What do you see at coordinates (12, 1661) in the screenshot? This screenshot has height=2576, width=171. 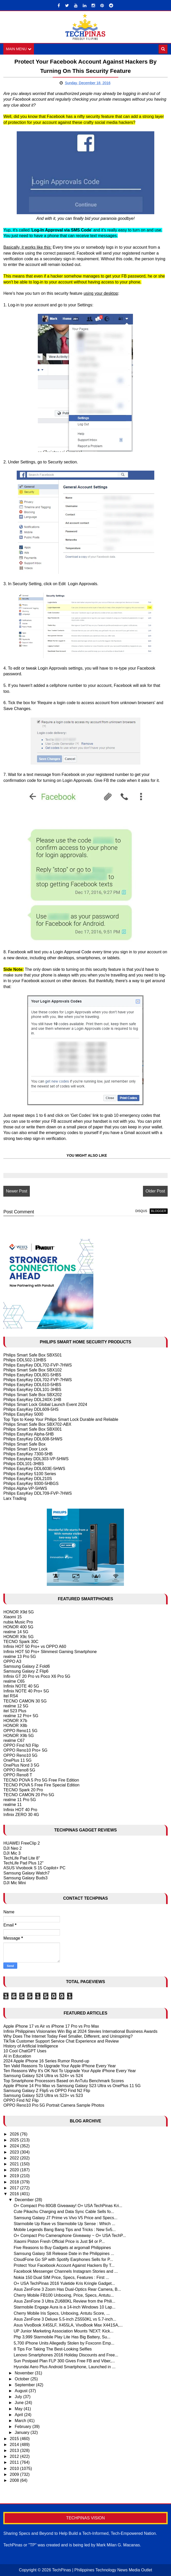 I see `OPPO A3` at bounding box center [12, 1661].